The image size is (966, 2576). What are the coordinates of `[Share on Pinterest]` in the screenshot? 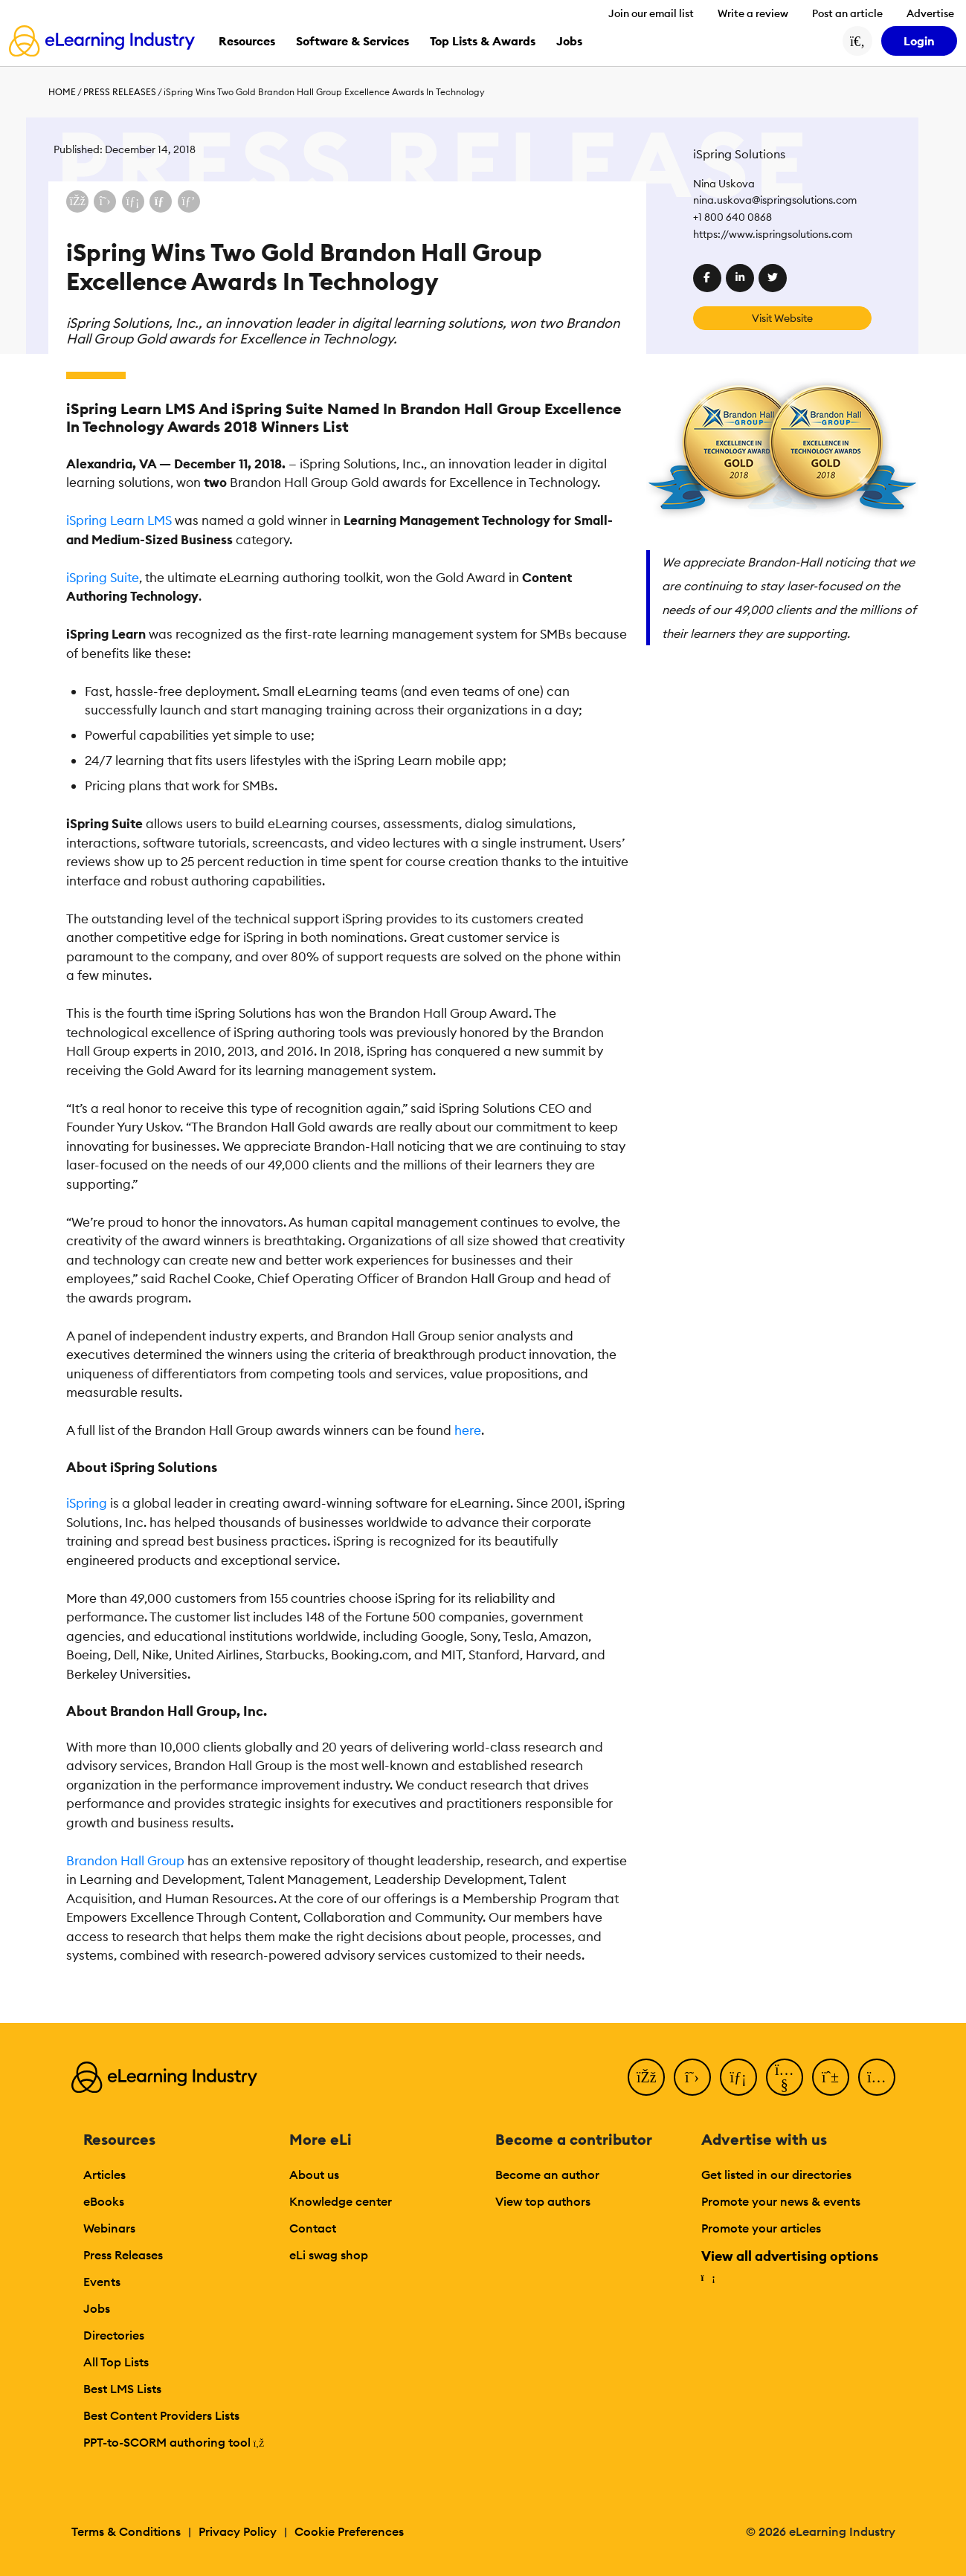 It's located at (189, 201).